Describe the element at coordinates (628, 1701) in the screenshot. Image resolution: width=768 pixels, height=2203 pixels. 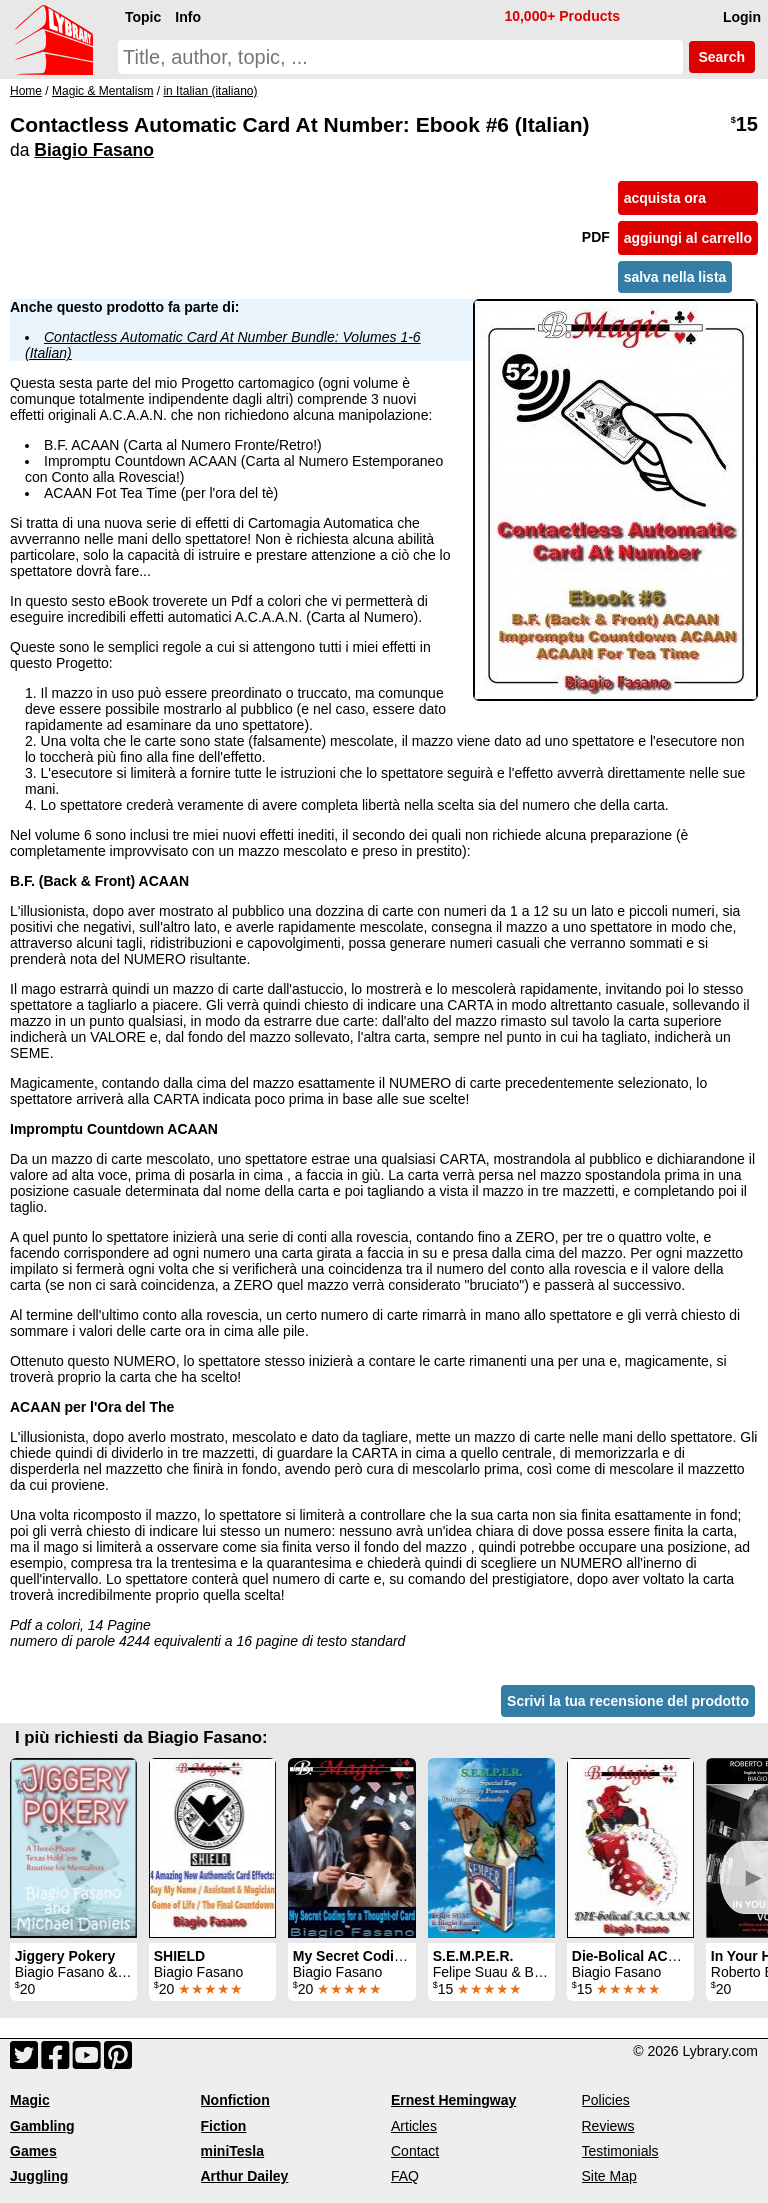
I see `Scrivi la tua recensione del prodotto` at that location.